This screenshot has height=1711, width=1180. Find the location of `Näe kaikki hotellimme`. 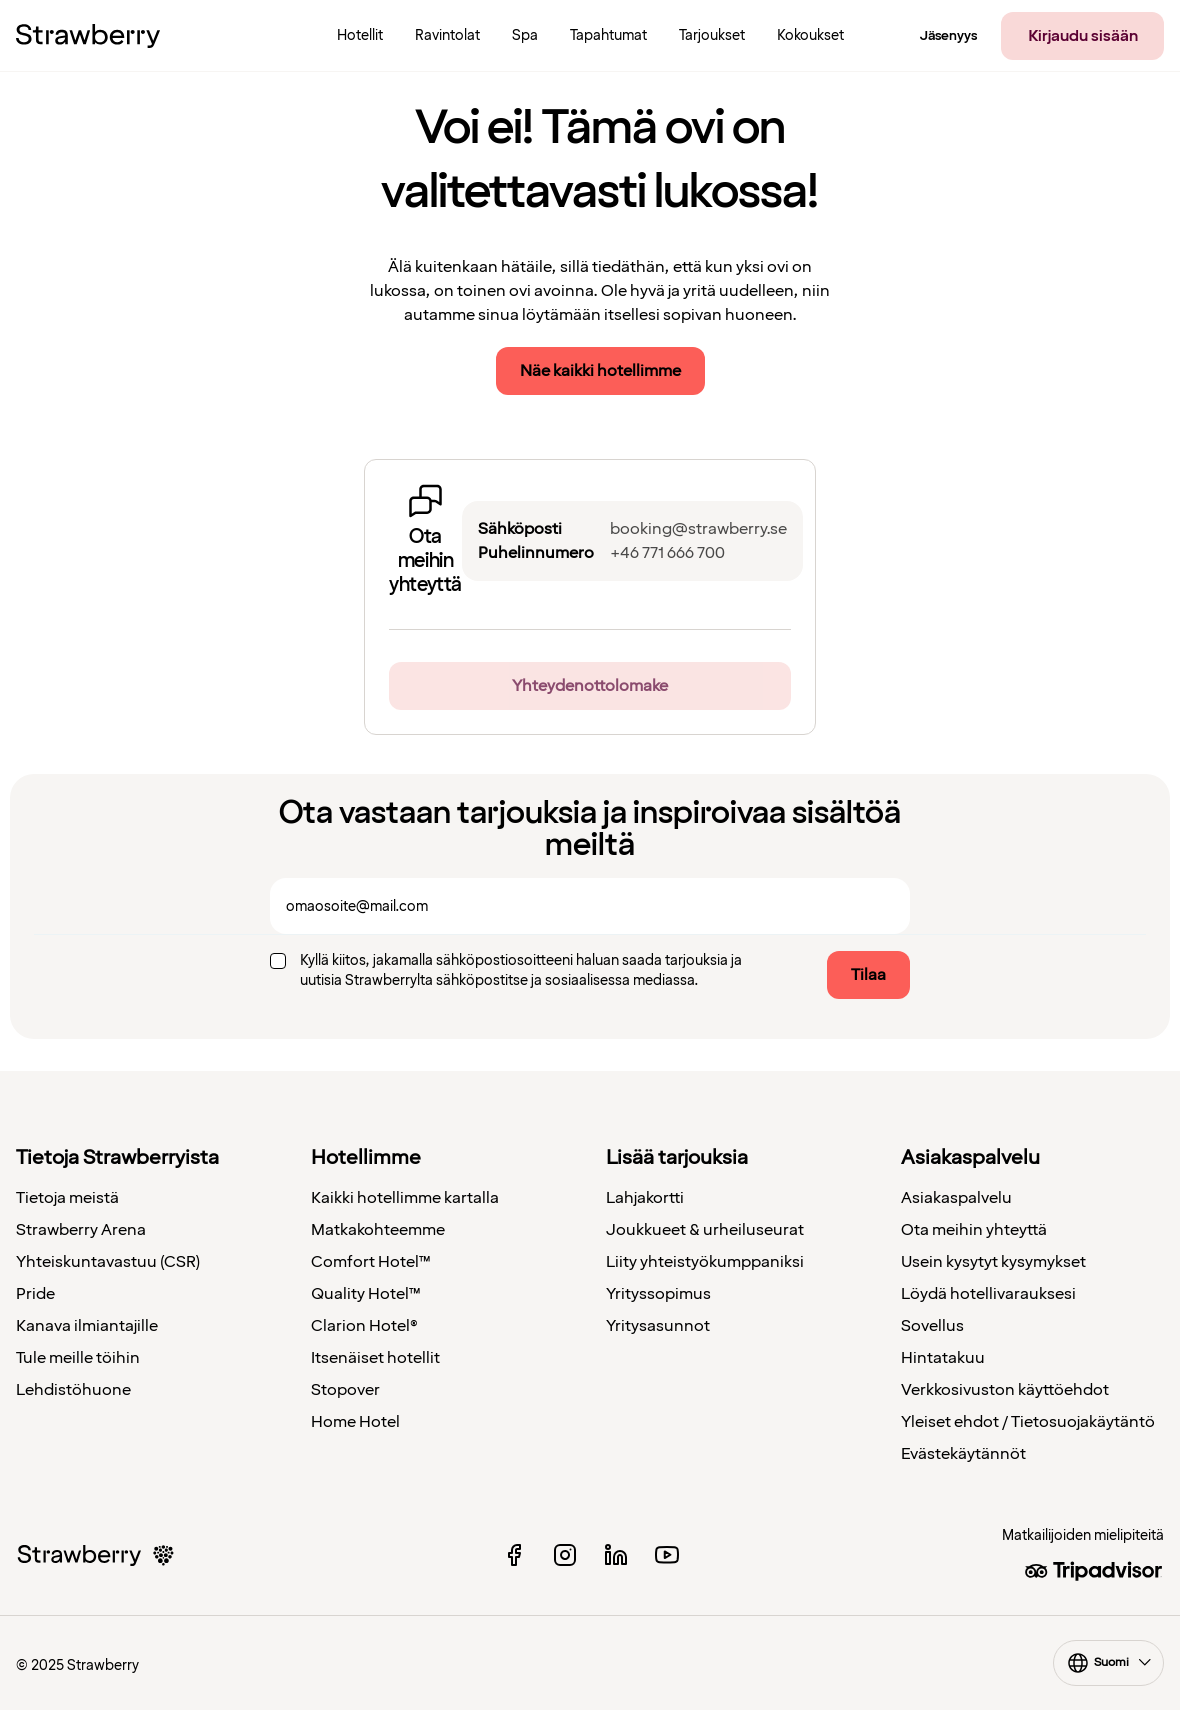

Näe kaikki hotellimme is located at coordinates (600, 371).